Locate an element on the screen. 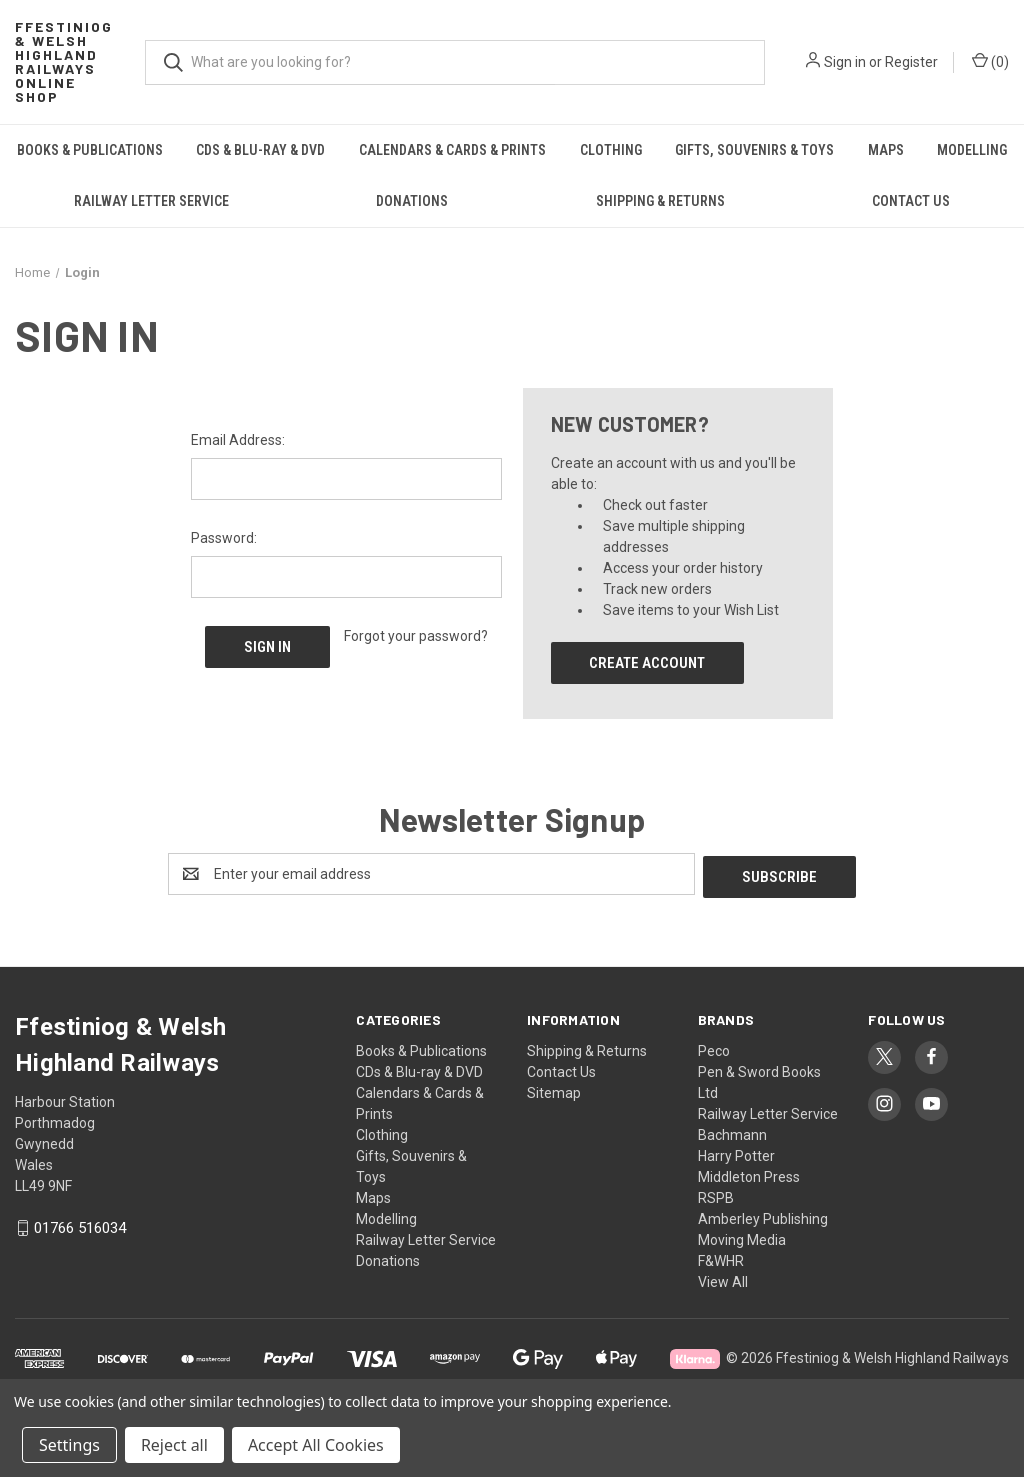 This screenshot has width=1024, height=1477. Maps is located at coordinates (886, 150).